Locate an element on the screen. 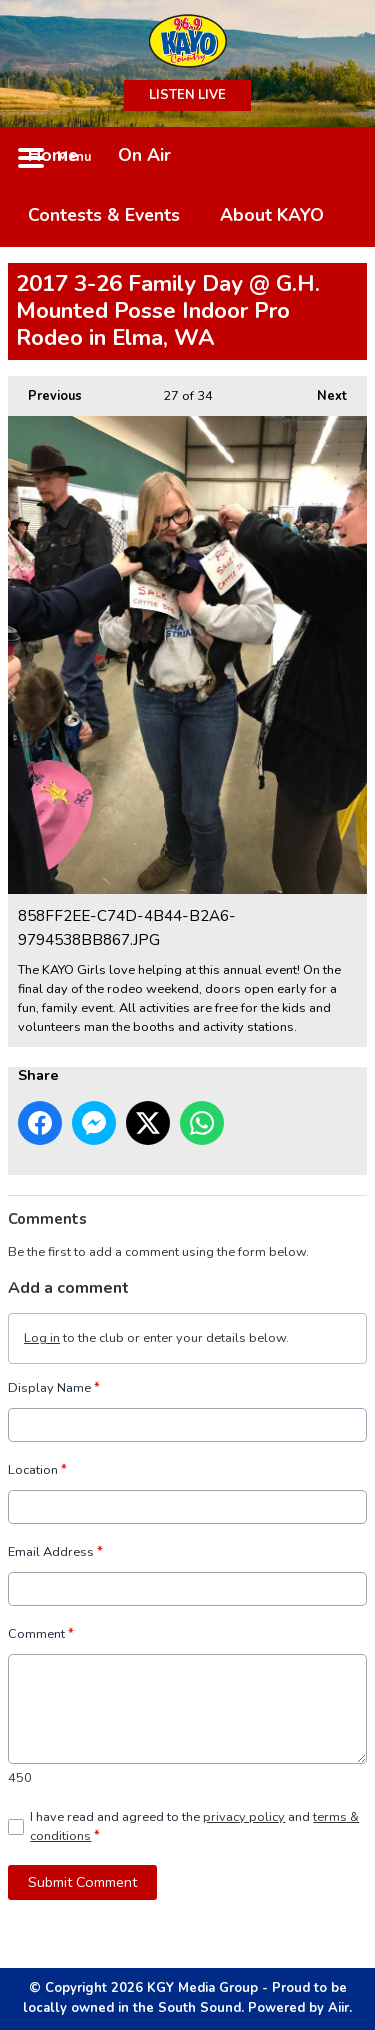 The width and height of the screenshot is (375, 2030). Location is located at coordinates (37, 1470).